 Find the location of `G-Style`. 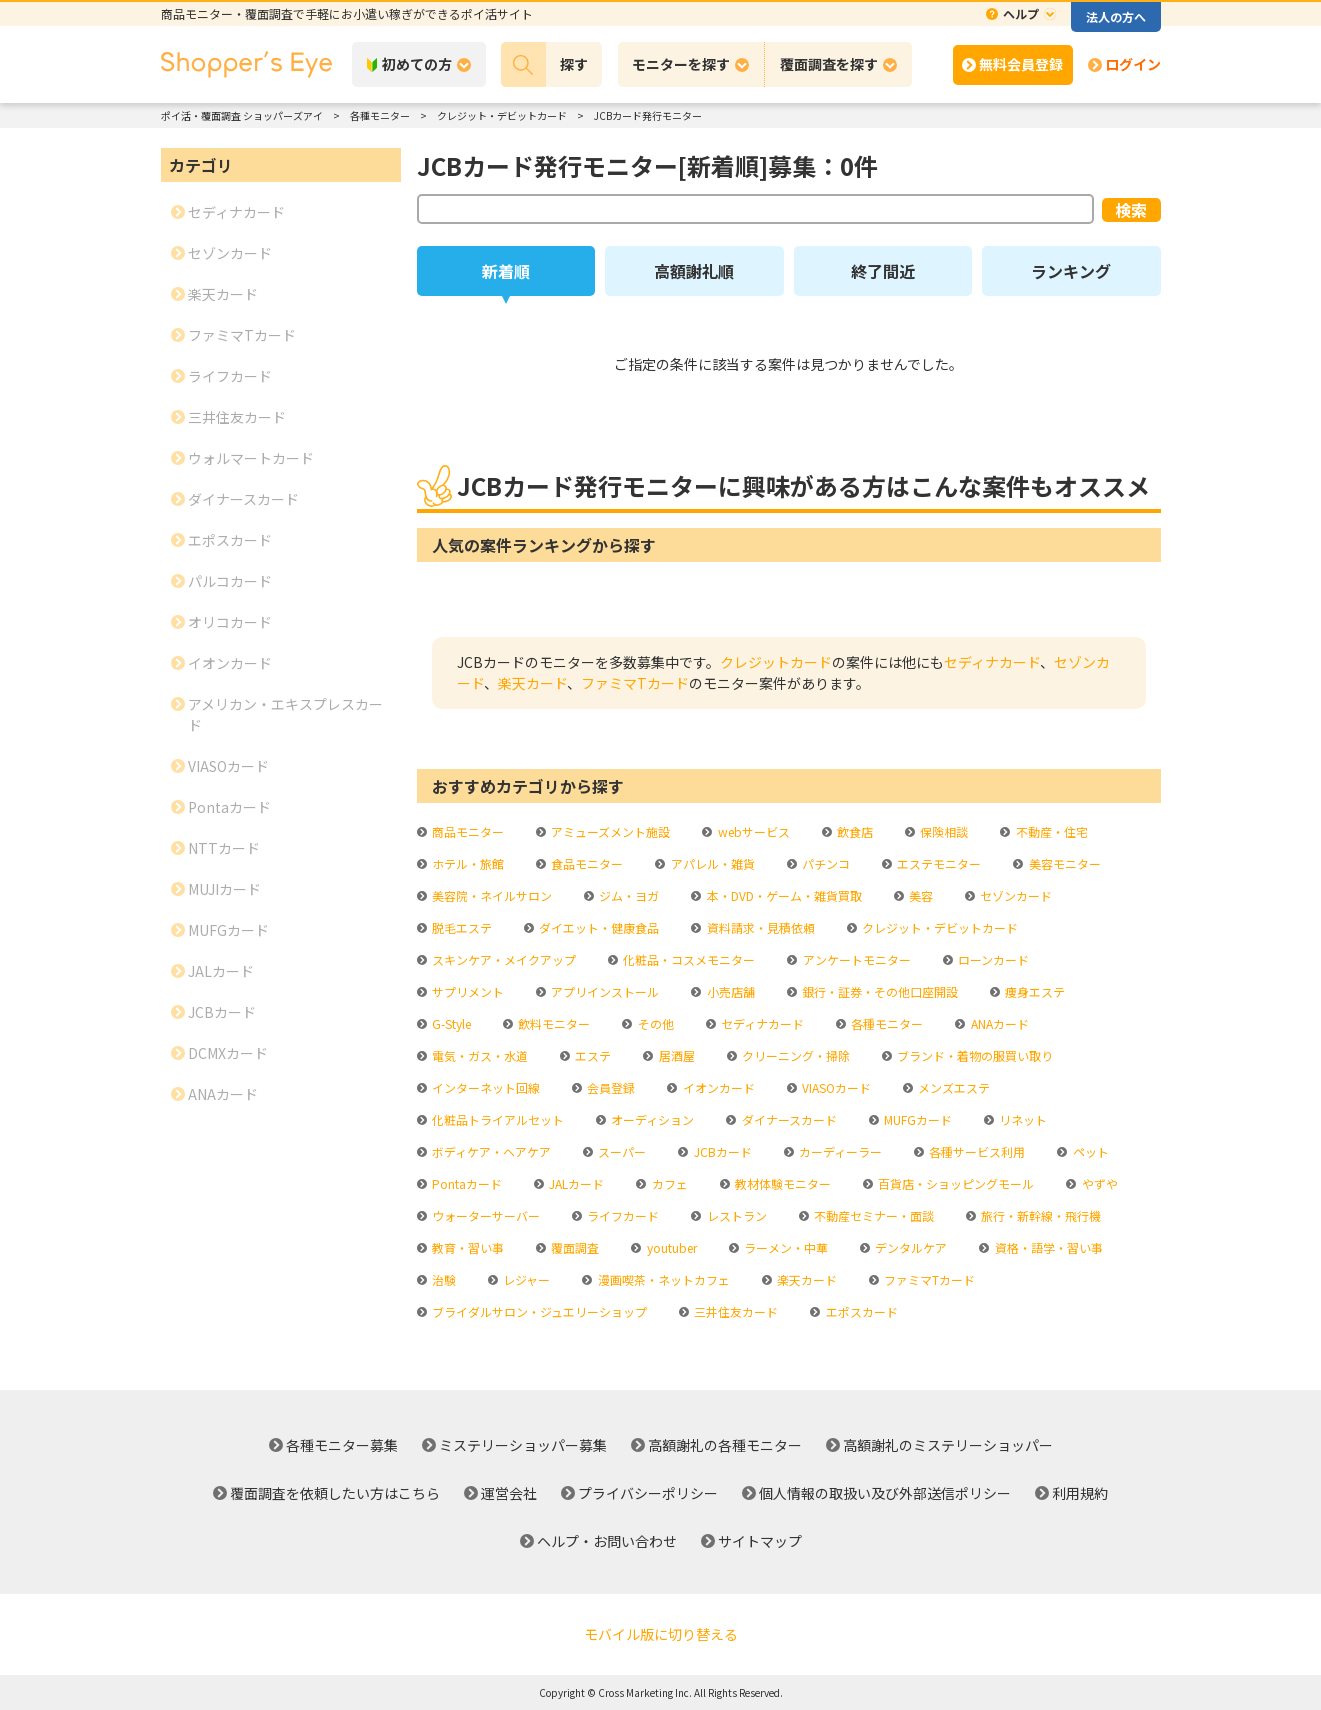

G-Style is located at coordinates (450, 1023).